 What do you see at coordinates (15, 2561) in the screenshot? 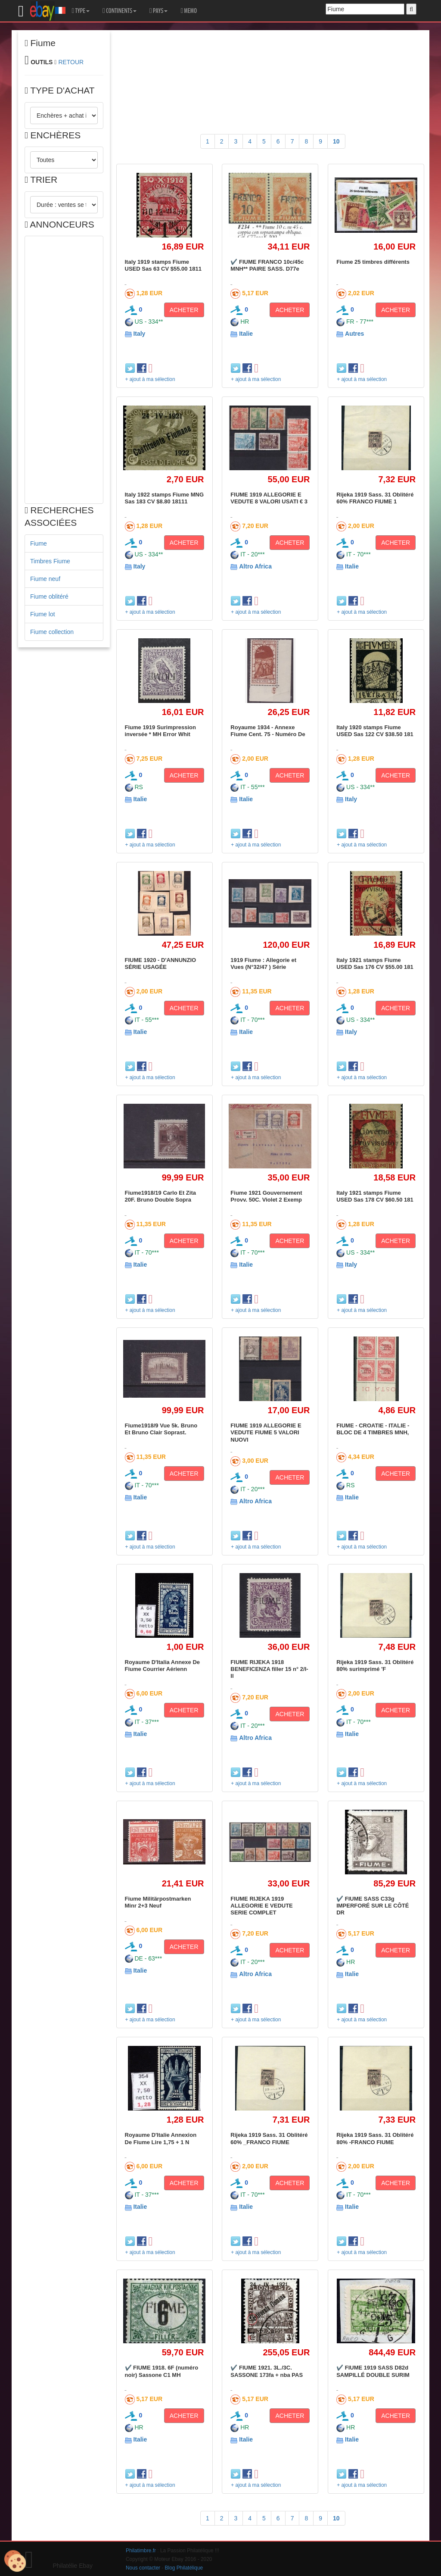
I see `[Cookies (modal window)]` at bounding box center [15, 2561].